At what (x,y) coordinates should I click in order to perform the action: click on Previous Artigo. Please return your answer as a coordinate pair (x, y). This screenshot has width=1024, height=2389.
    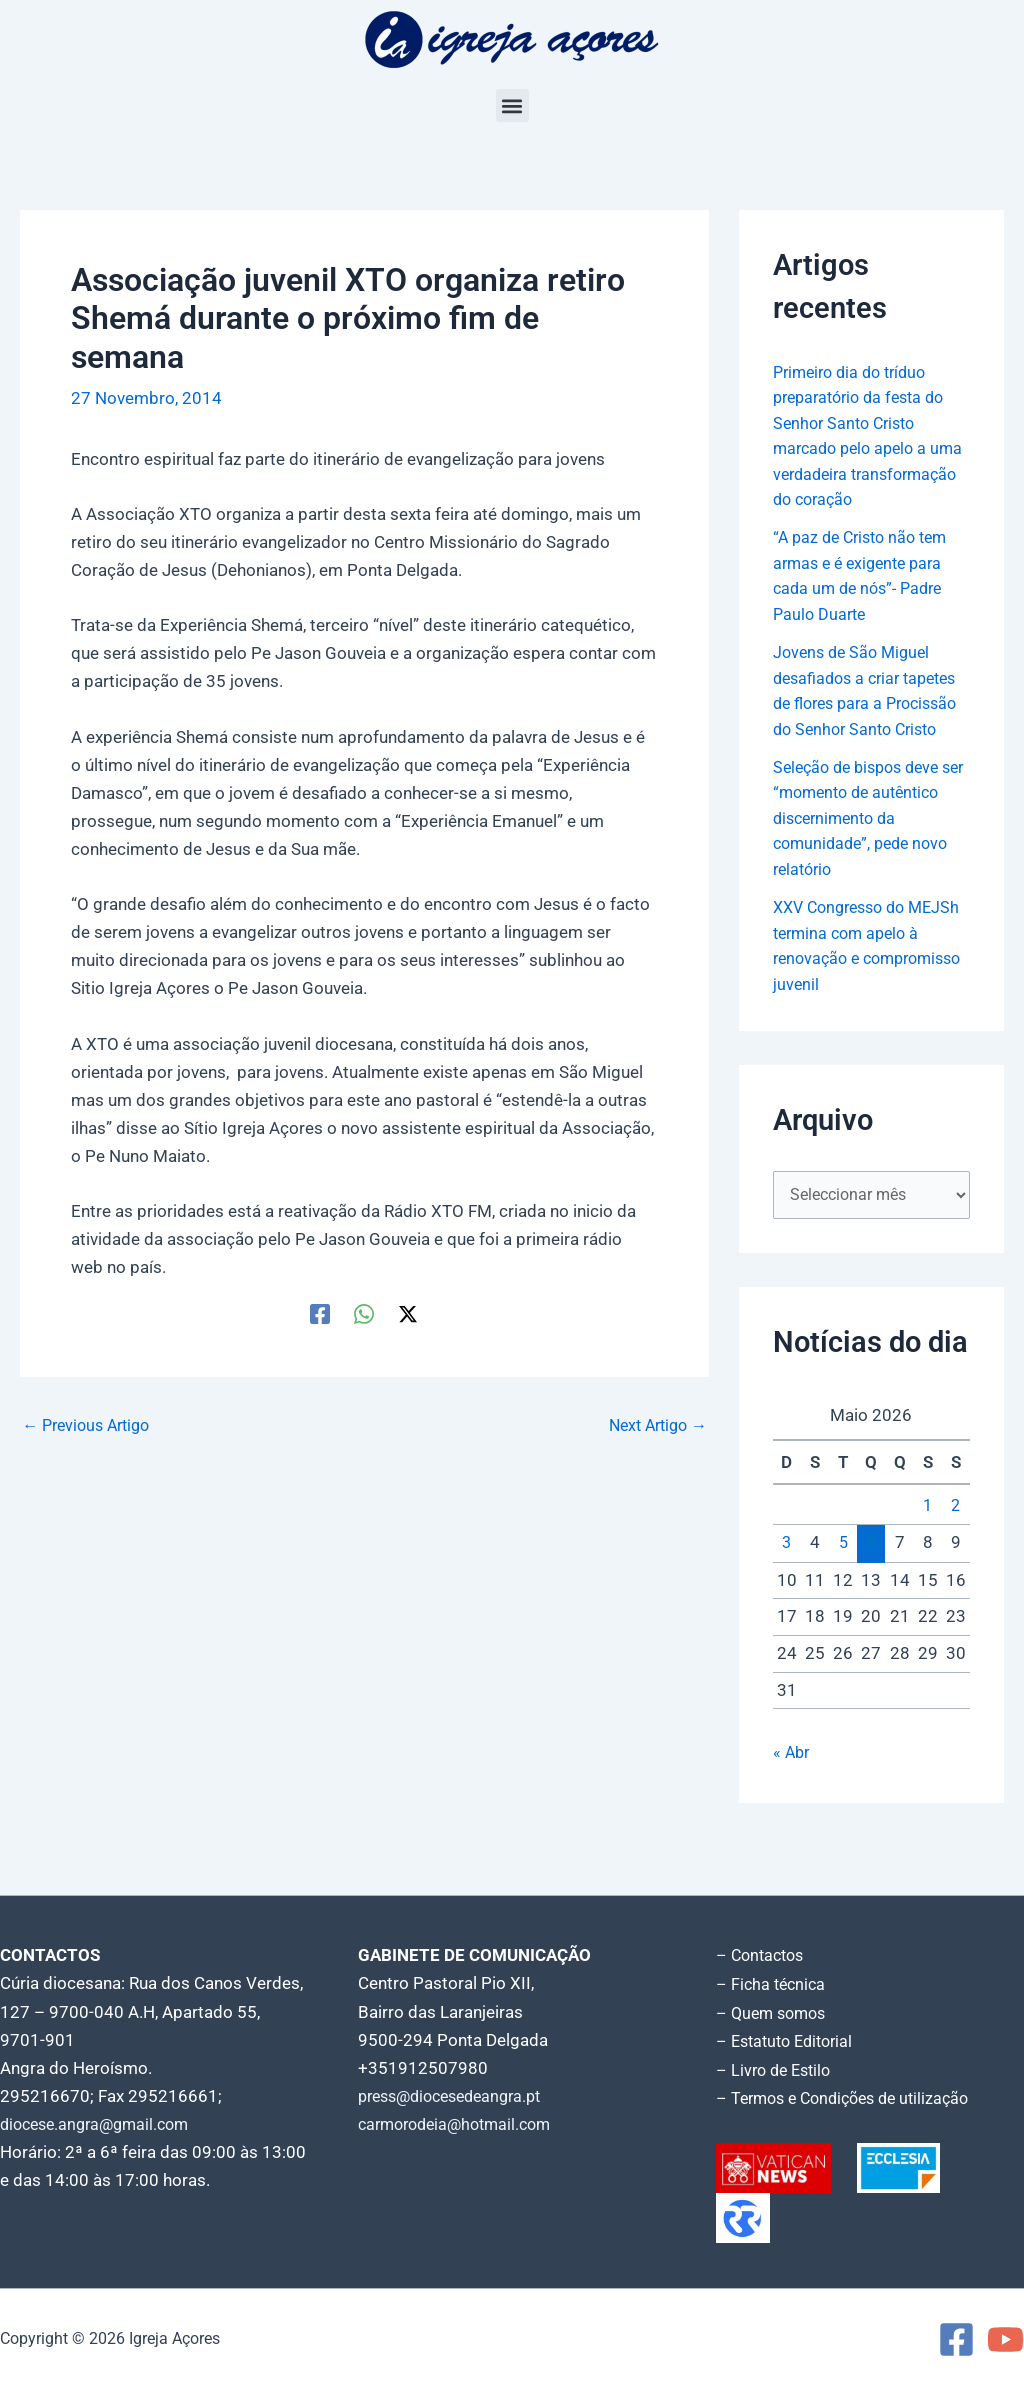
    Looking at the image, I should click on (91, 1425).